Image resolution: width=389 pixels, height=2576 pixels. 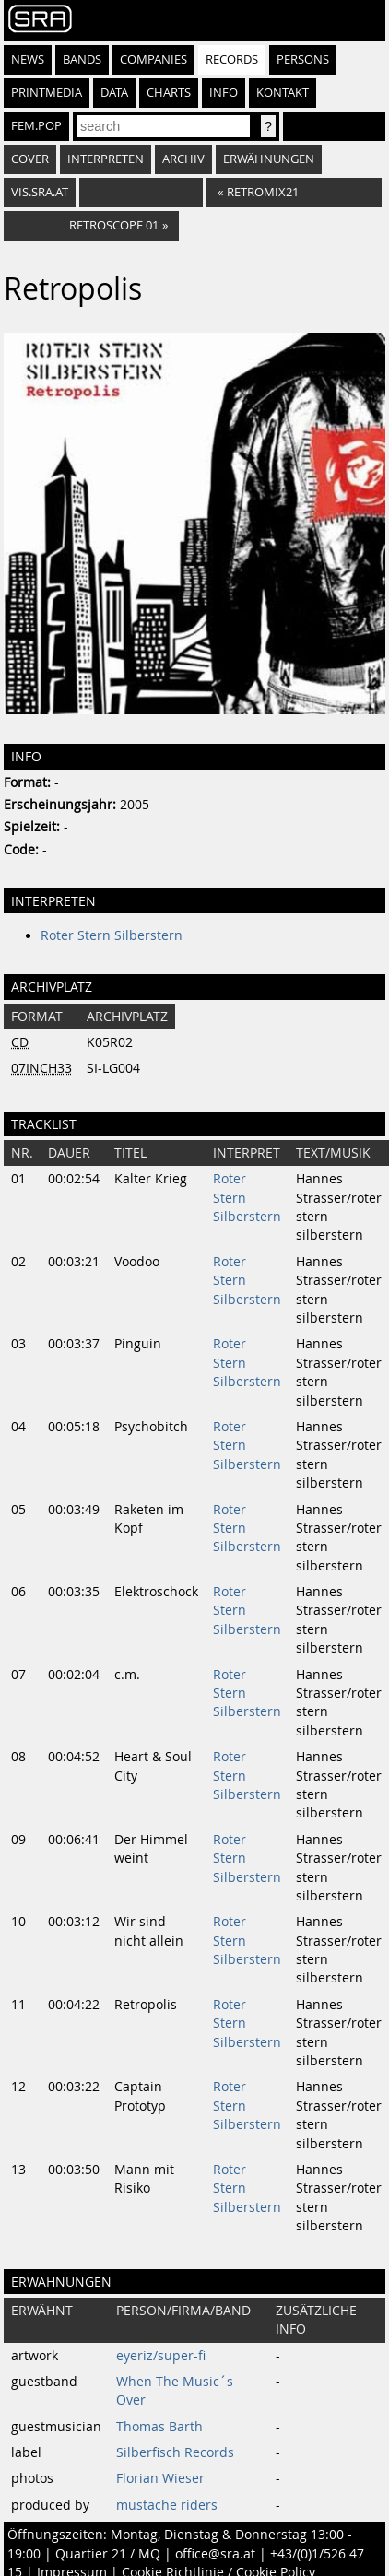 What do you see at coordinates (30, 159) in the screenshot?
I see `Cover` at bounding box center [30, 159].